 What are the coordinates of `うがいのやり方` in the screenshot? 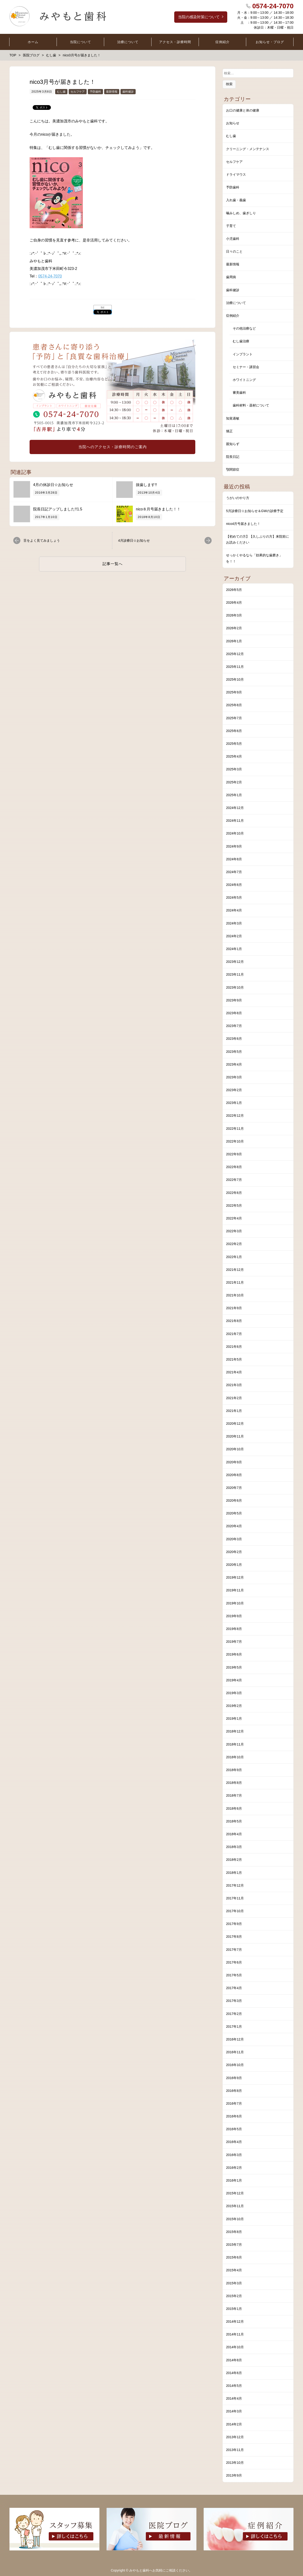 It's located at (237, 498).